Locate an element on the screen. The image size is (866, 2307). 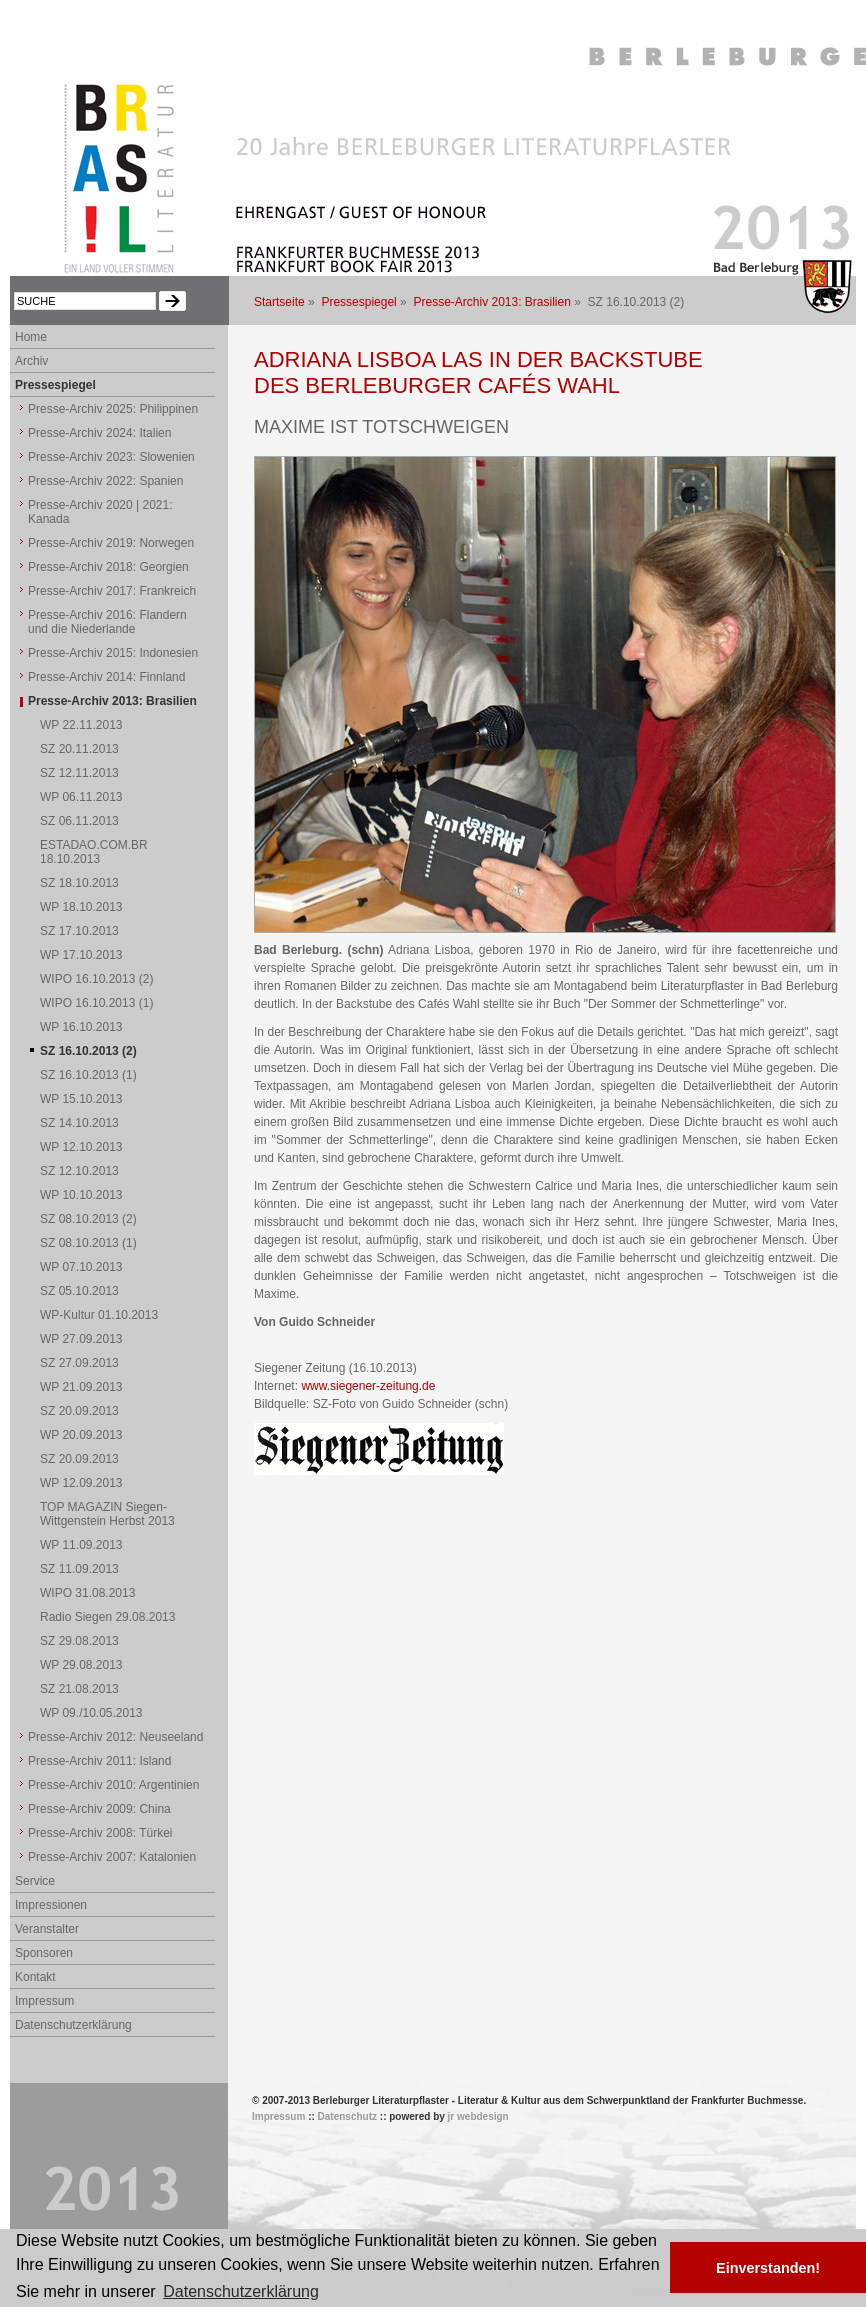
Radio Siegen 29.08.2013 is located at coordinates (107, 1617).